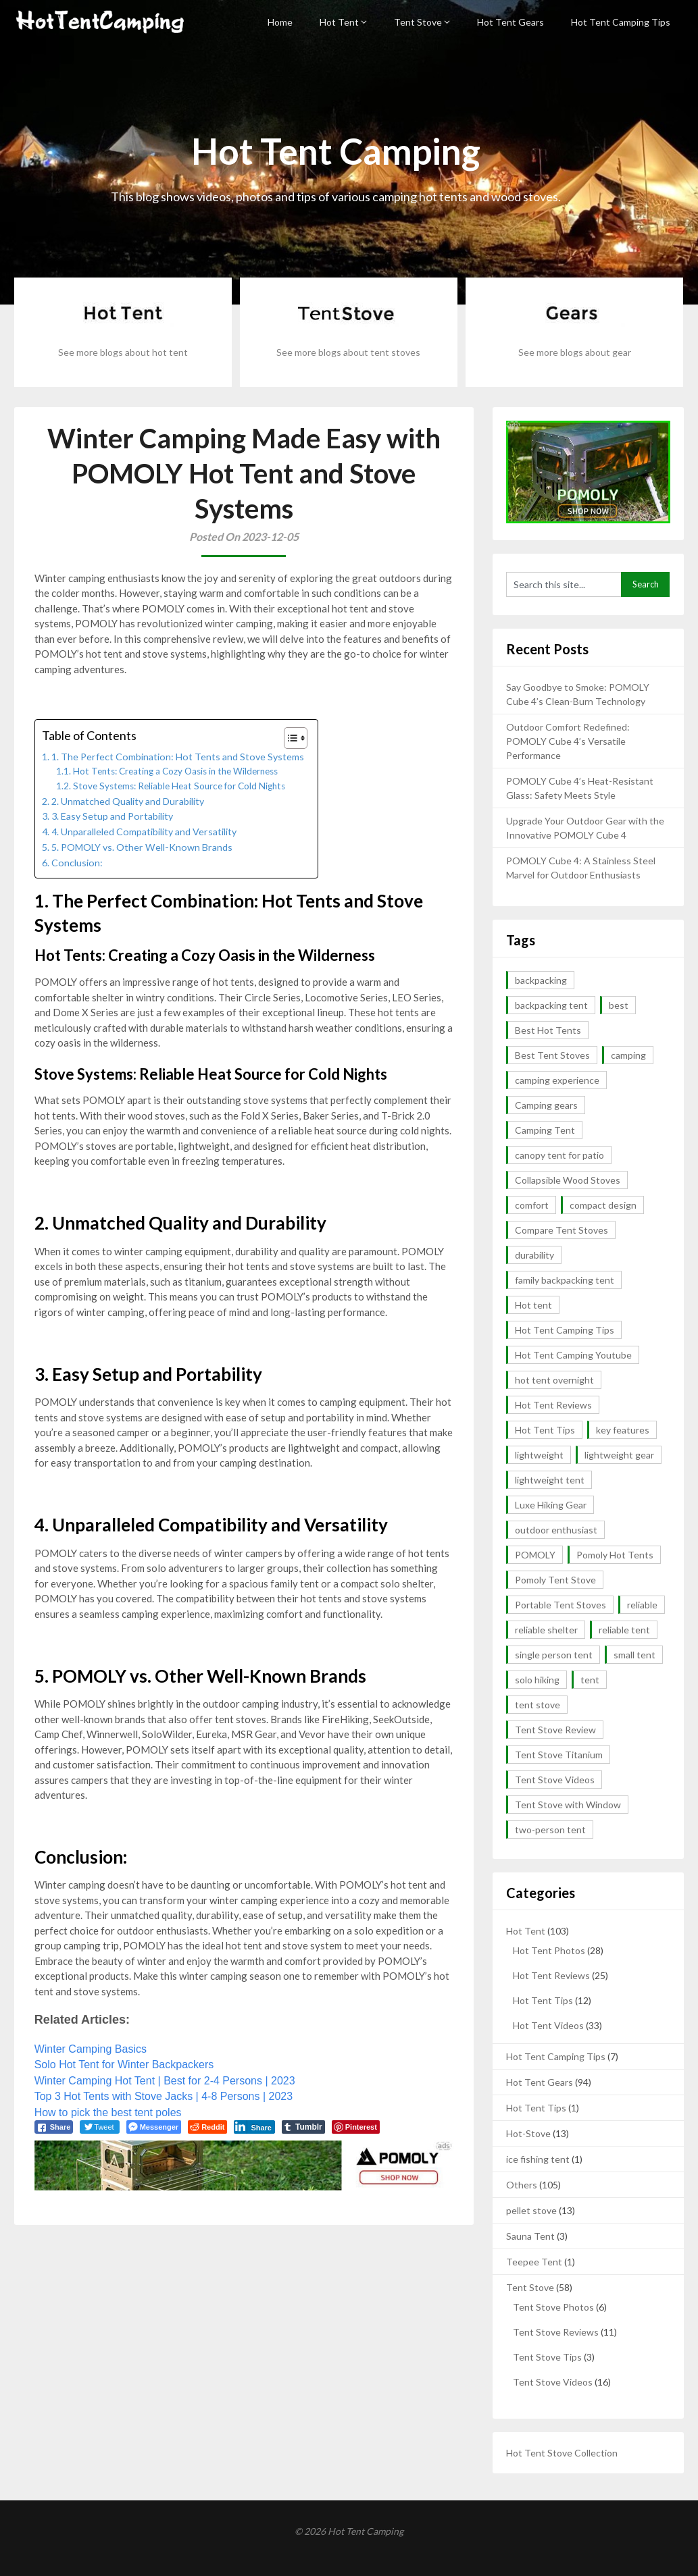 This screenshot has width=698, height=2576. Describe the element at coordinates (418, 22) in the screenshot. I see `Tent Stove` at that location.